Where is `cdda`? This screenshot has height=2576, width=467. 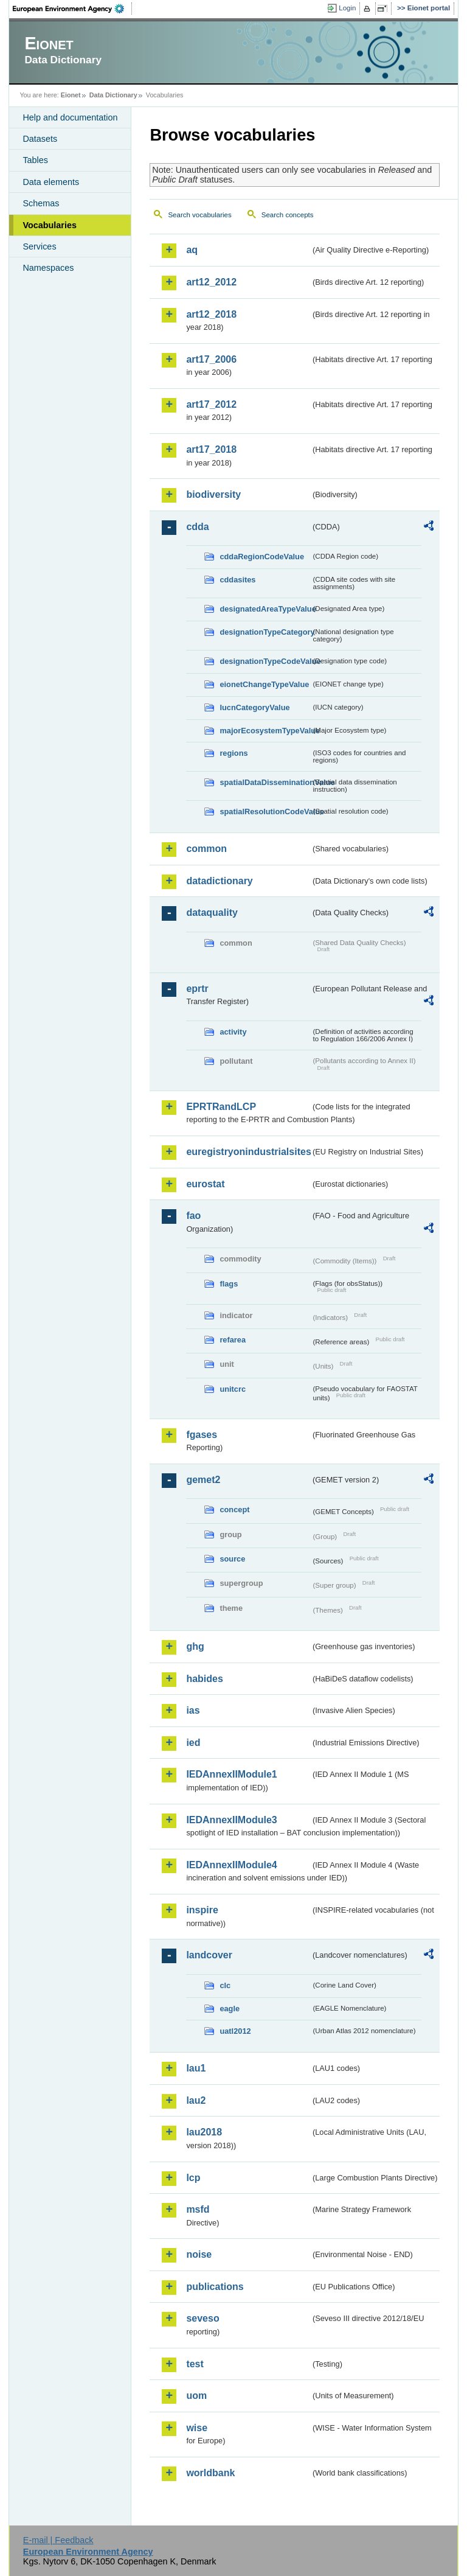
cdda is located at coordinates (197, 527).